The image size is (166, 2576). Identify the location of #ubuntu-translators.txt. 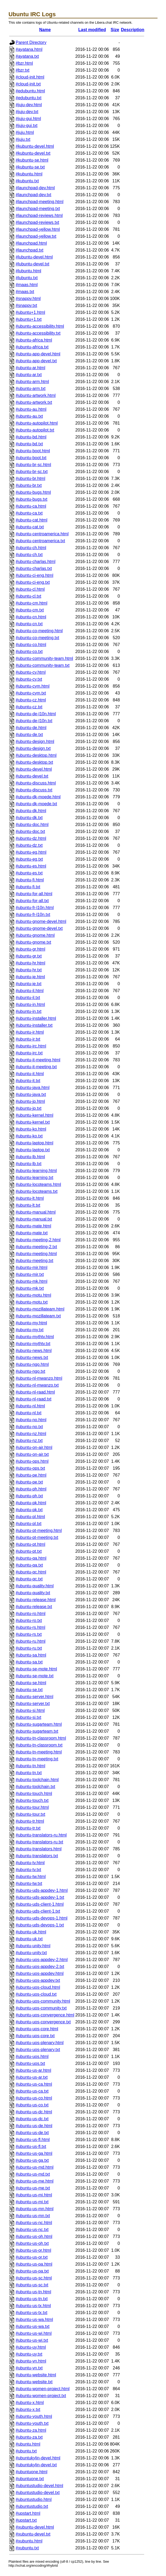
(37, 1856).